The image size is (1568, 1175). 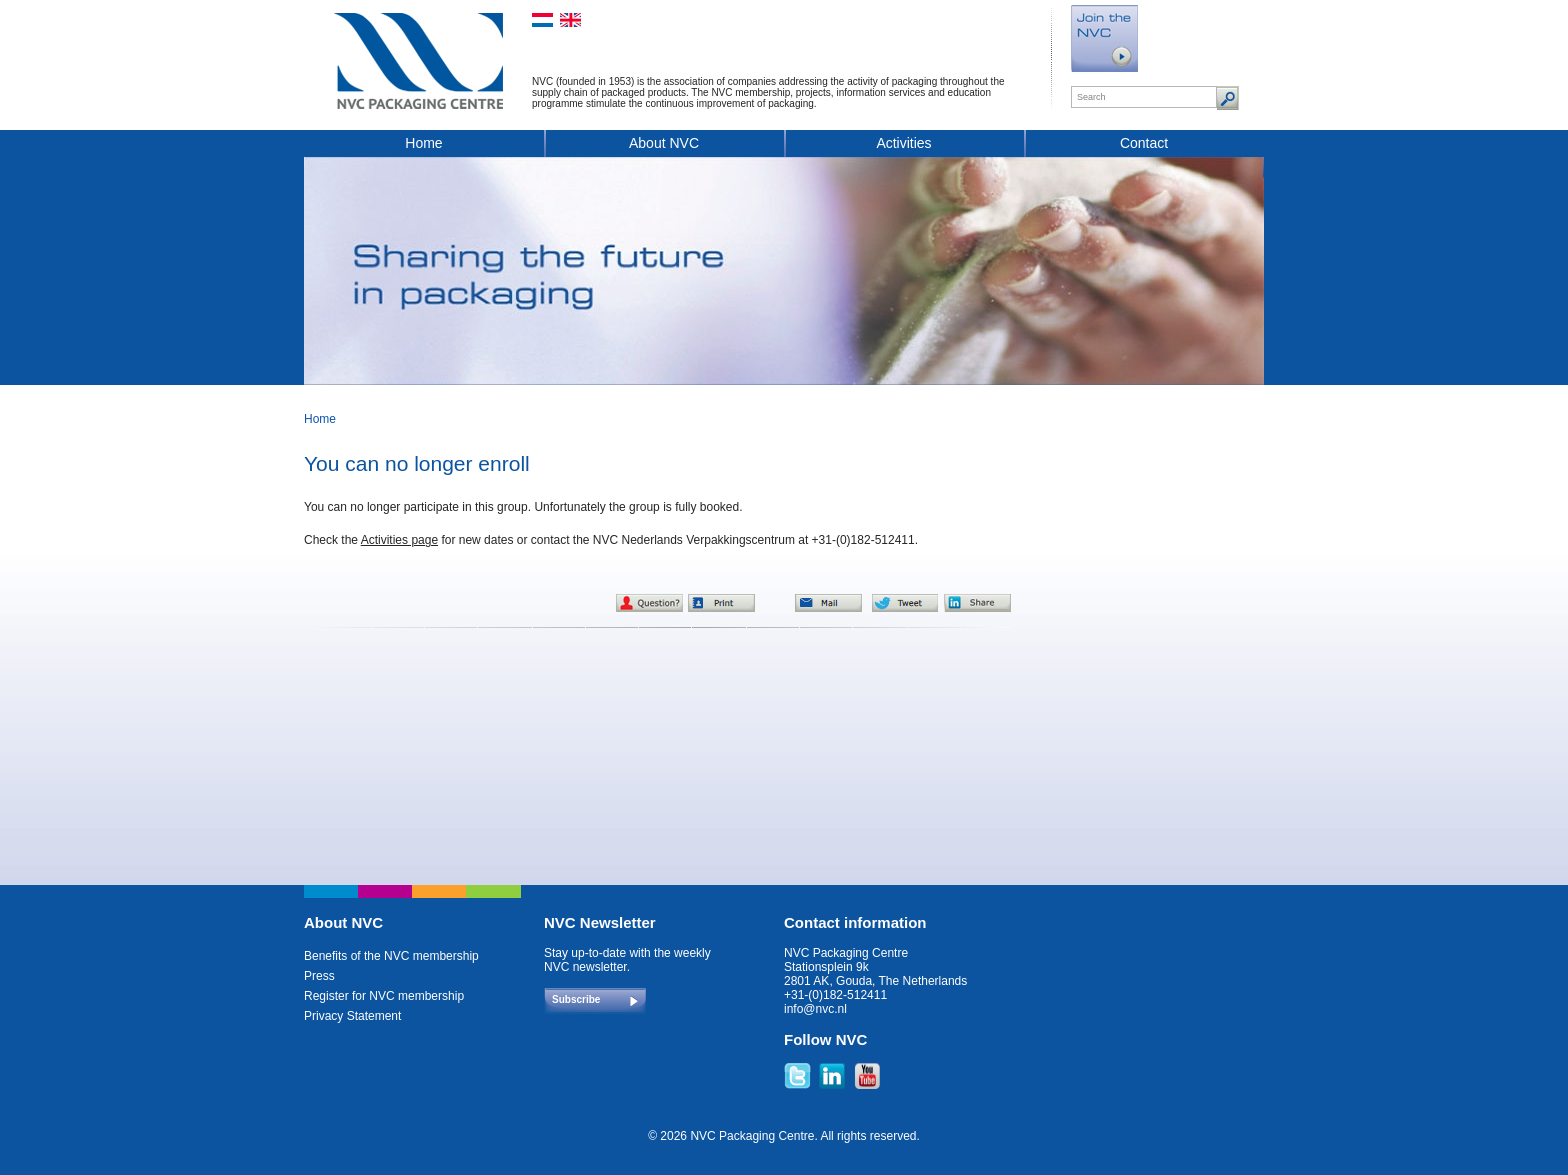 I want to click on Home, so click(x=423, y=143).